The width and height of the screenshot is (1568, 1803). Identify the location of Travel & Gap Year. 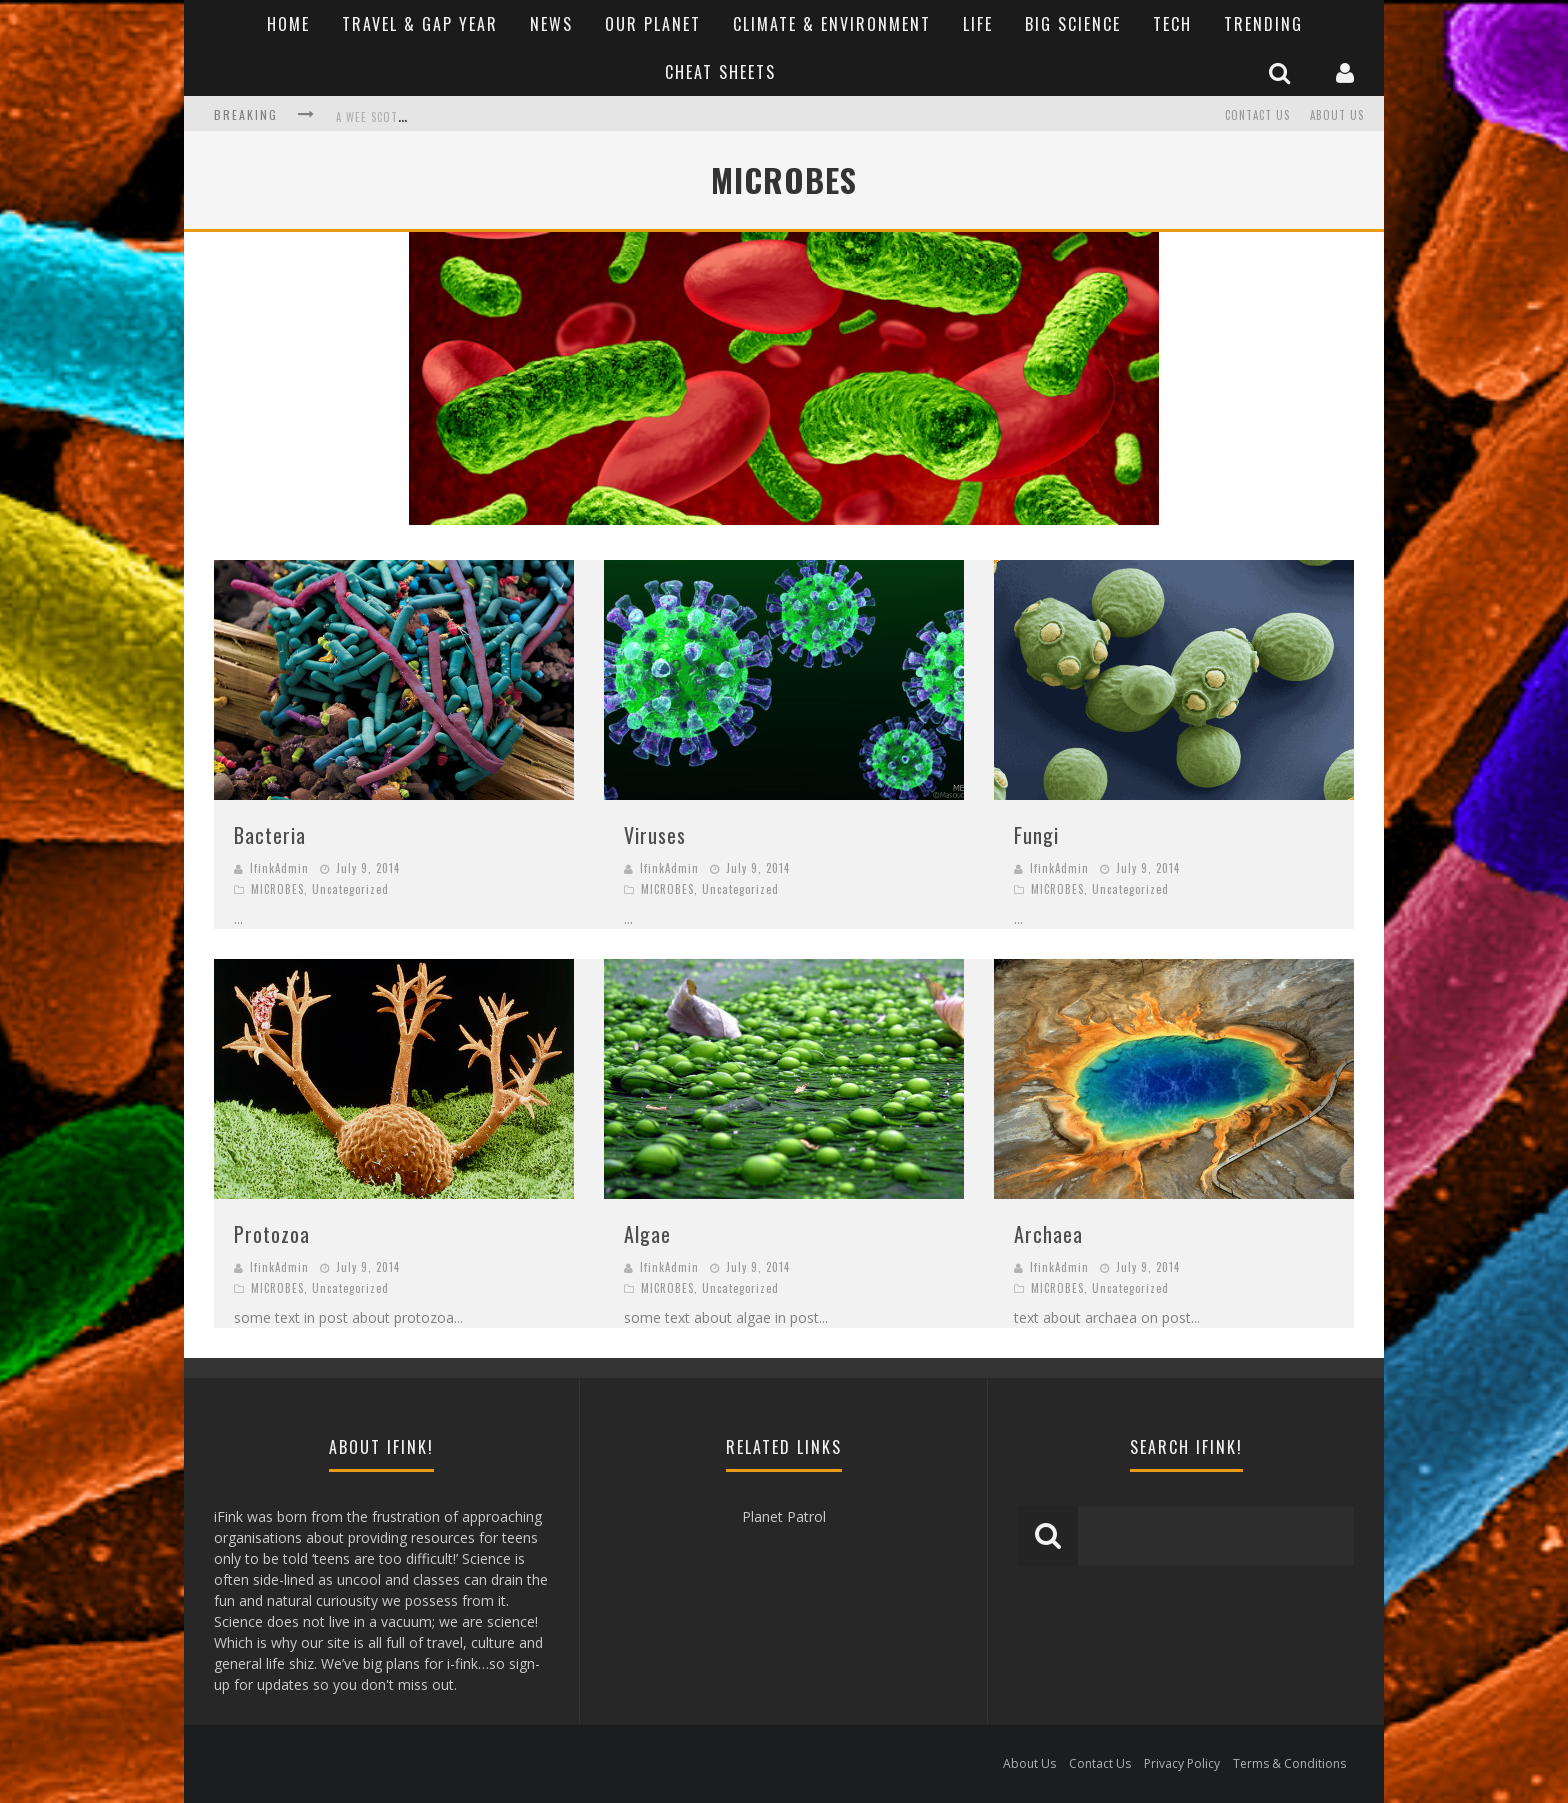
(420, 24).